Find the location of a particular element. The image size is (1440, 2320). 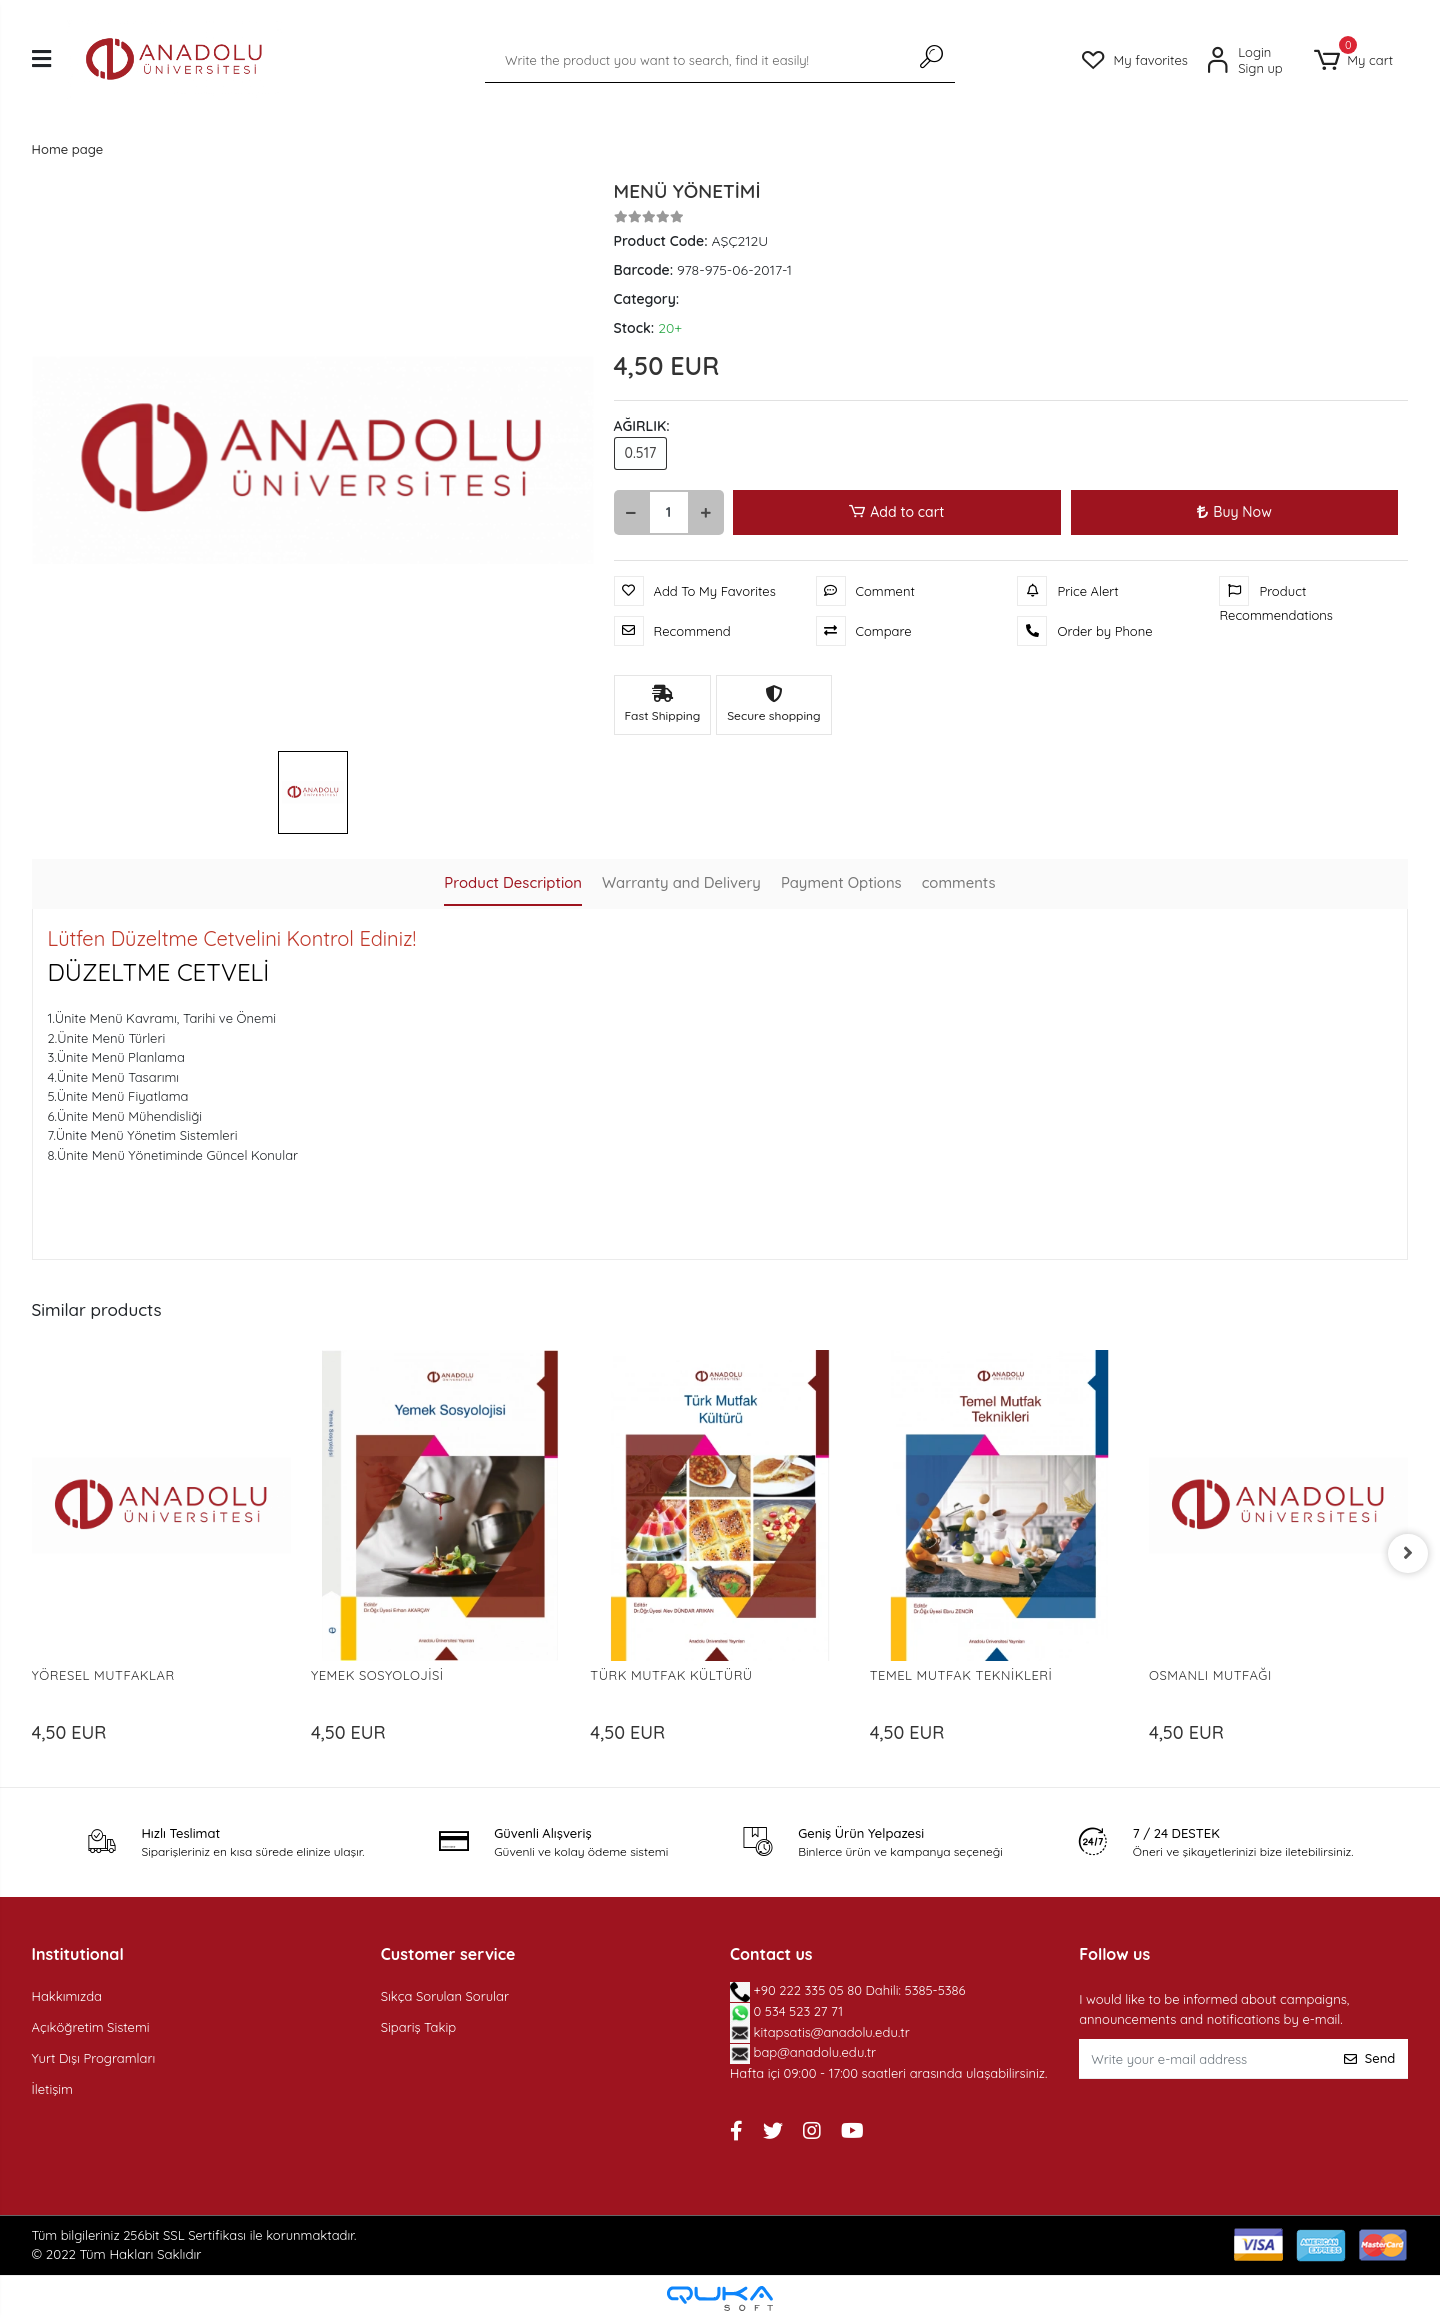

[right] is located at coordinates (1408, 1553).